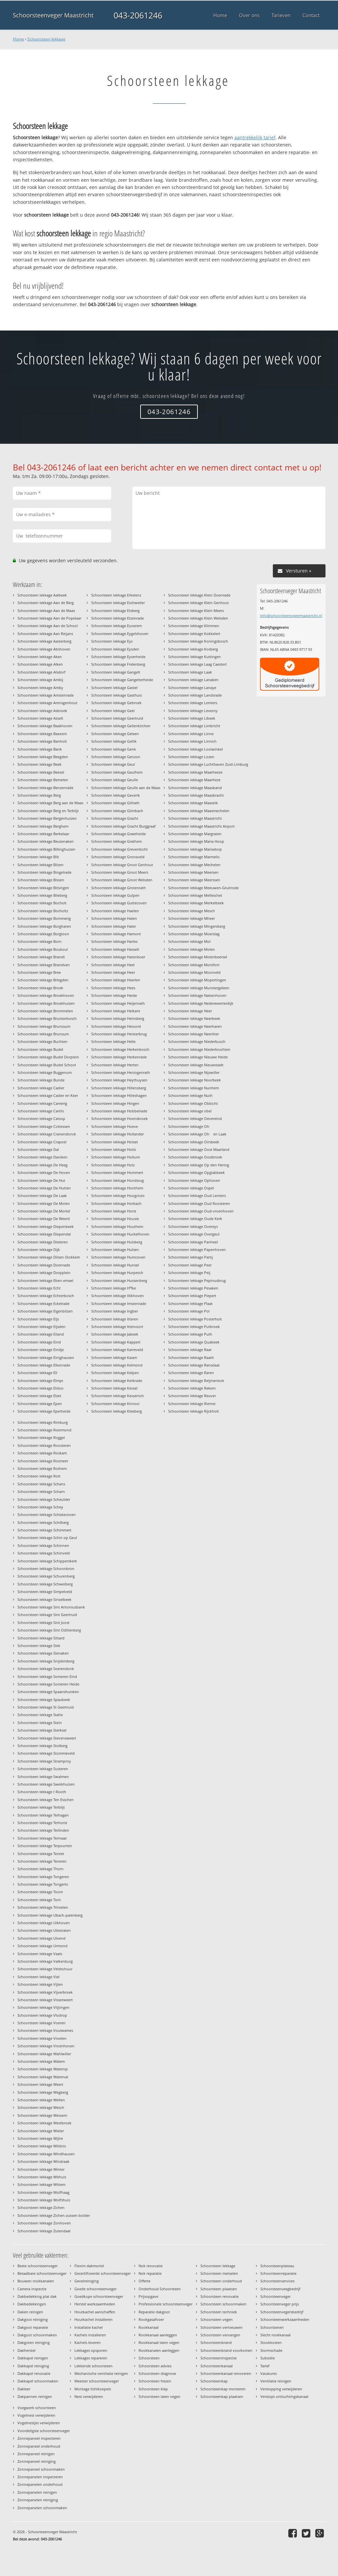  Describe the element at coordinates (44, 2222) in the screenshot. I see `Schoorsteen lekkage Zonhoven` at that location.